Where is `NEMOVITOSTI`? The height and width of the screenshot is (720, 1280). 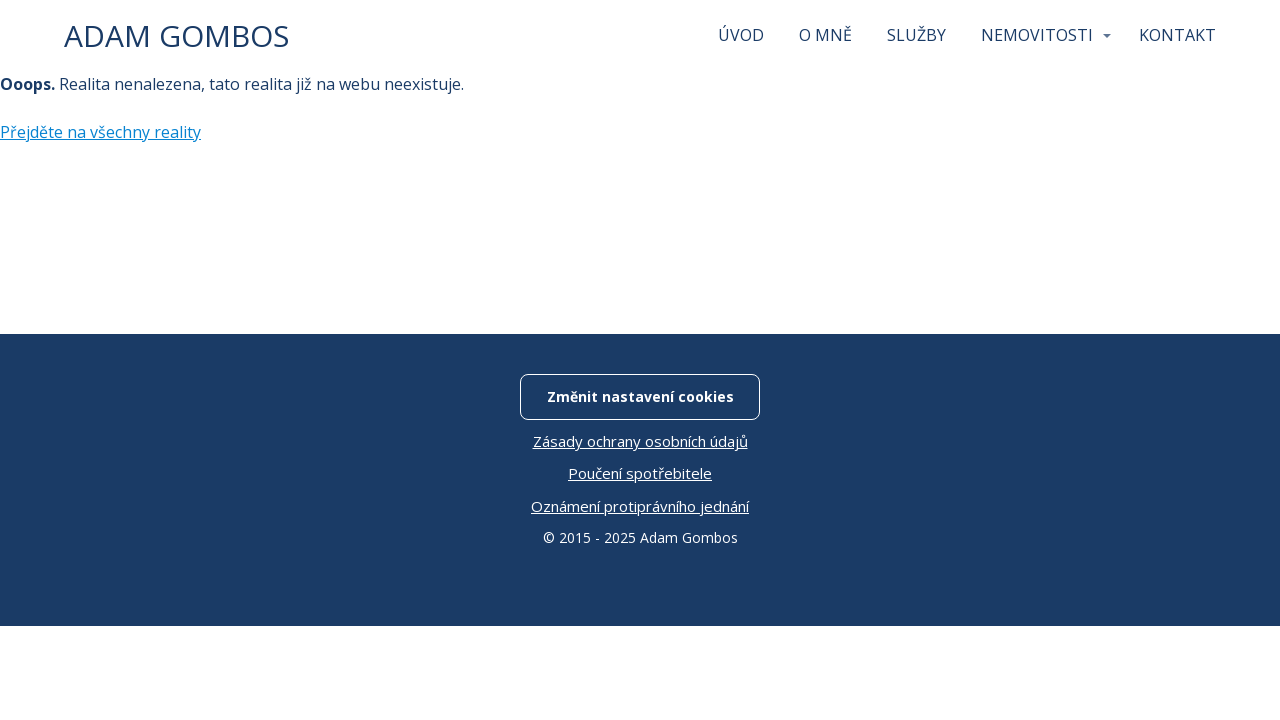
NEMOVITOSTI is located at coordinates (1037, 35).